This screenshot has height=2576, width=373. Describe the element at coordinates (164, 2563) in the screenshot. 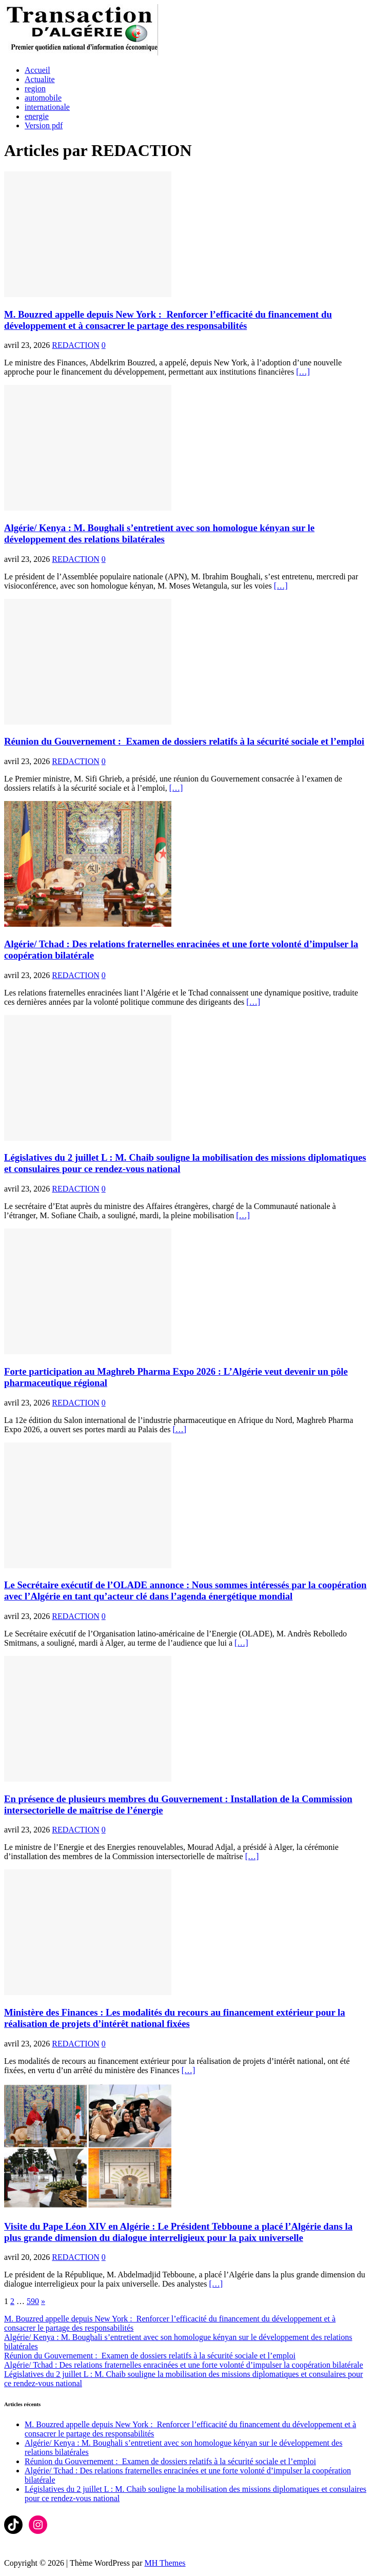

I see `MH Themes` at that location.